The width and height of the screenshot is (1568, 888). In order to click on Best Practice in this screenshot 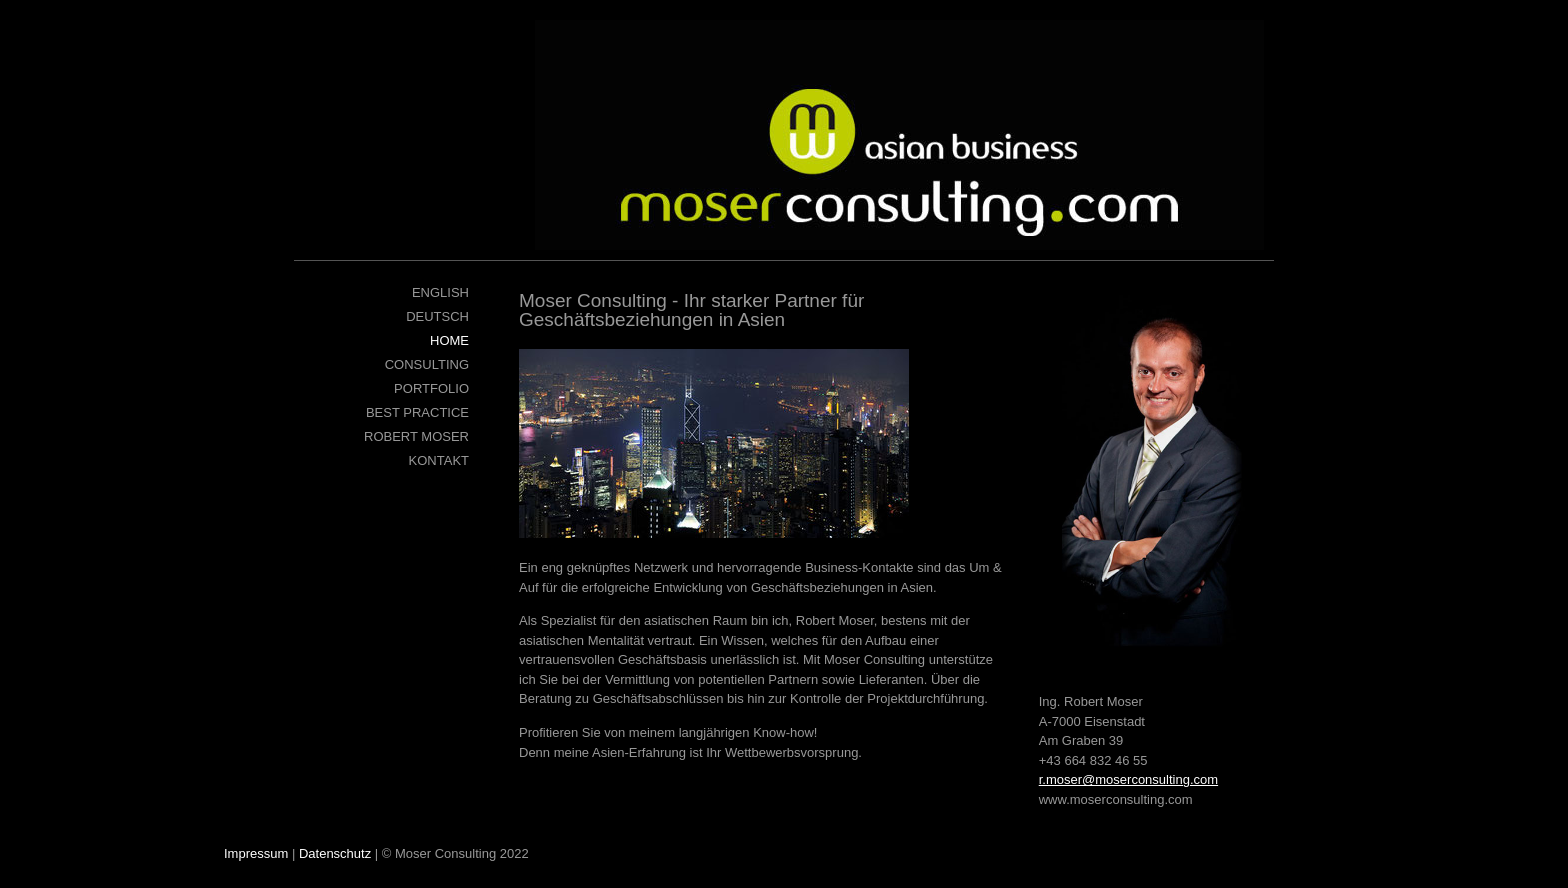, I will do `click(417, 412)`.